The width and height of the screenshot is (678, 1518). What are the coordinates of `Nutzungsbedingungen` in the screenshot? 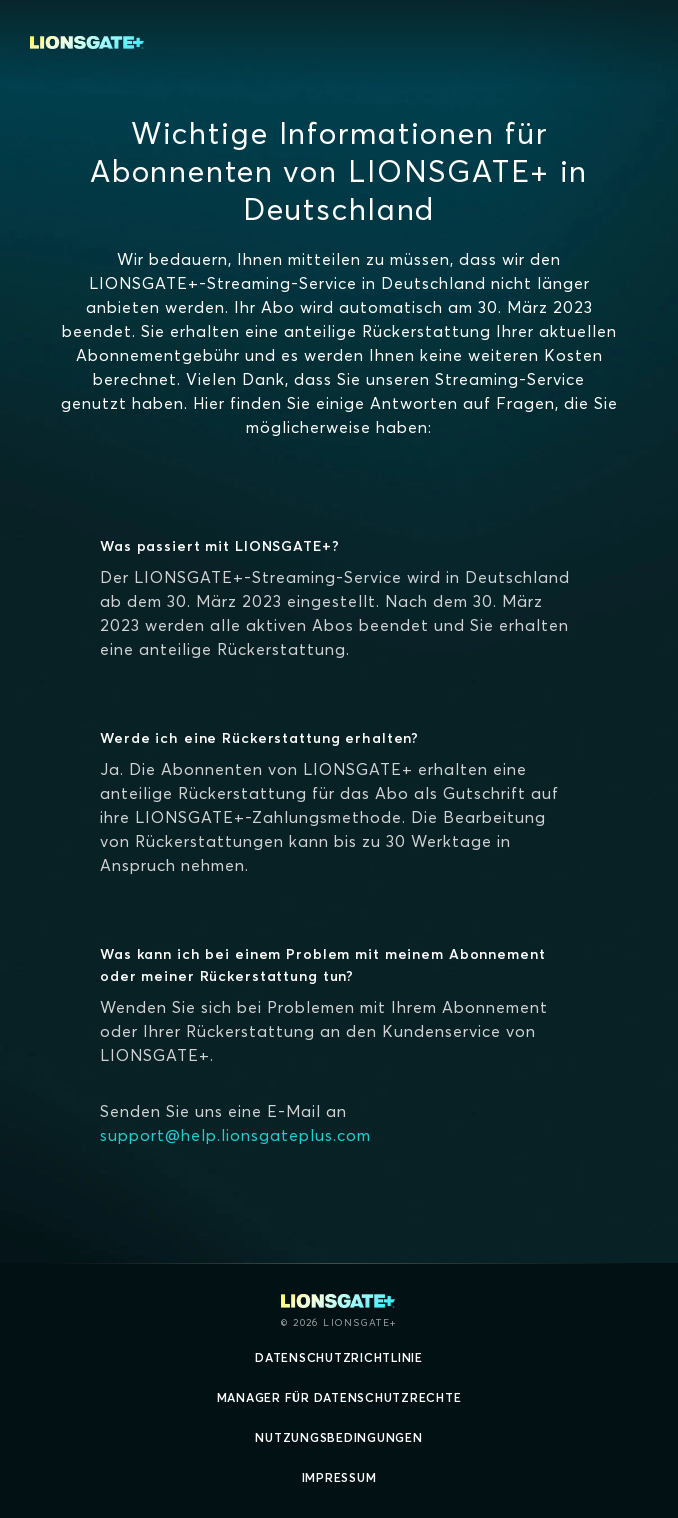 It's located at (338, 1437).